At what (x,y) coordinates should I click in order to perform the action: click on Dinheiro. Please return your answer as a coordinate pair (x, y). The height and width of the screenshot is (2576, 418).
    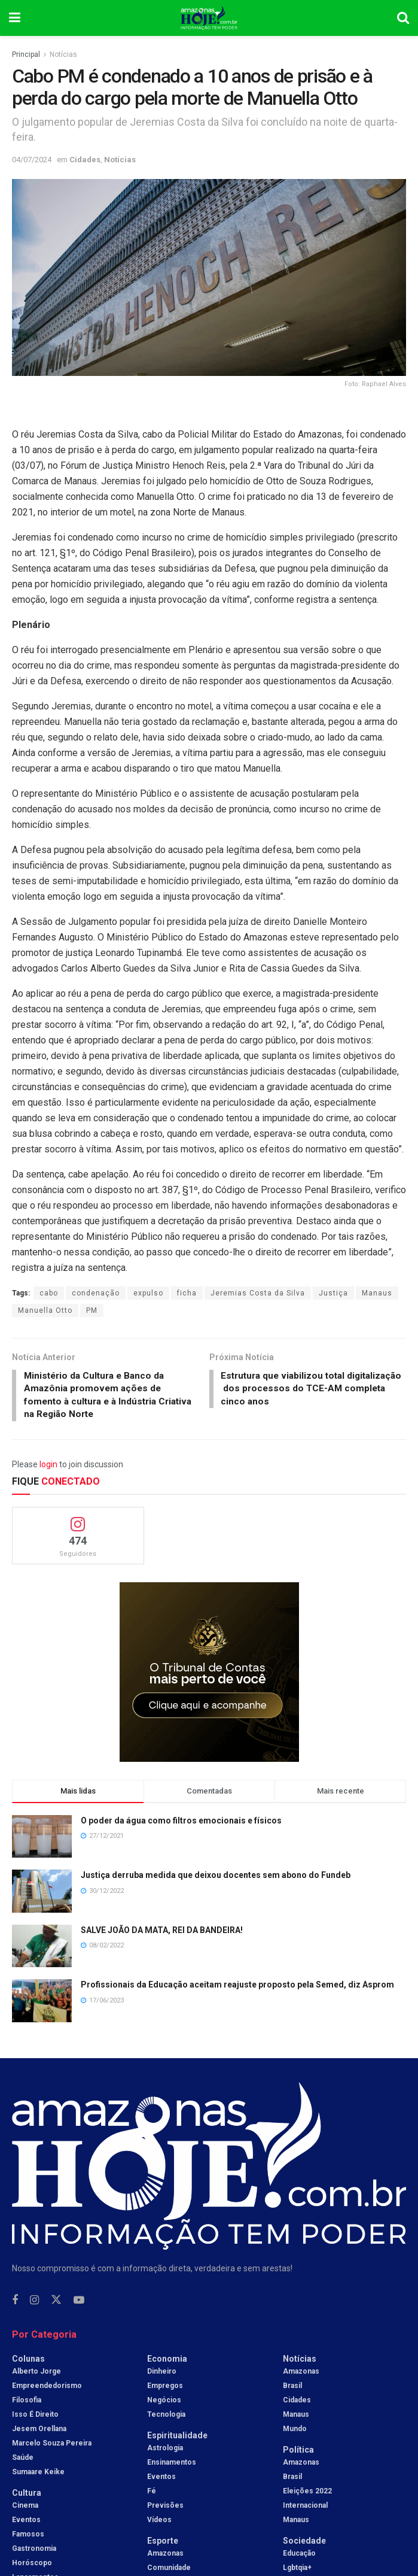
    Looking at the image, I should click on (161, 2373).